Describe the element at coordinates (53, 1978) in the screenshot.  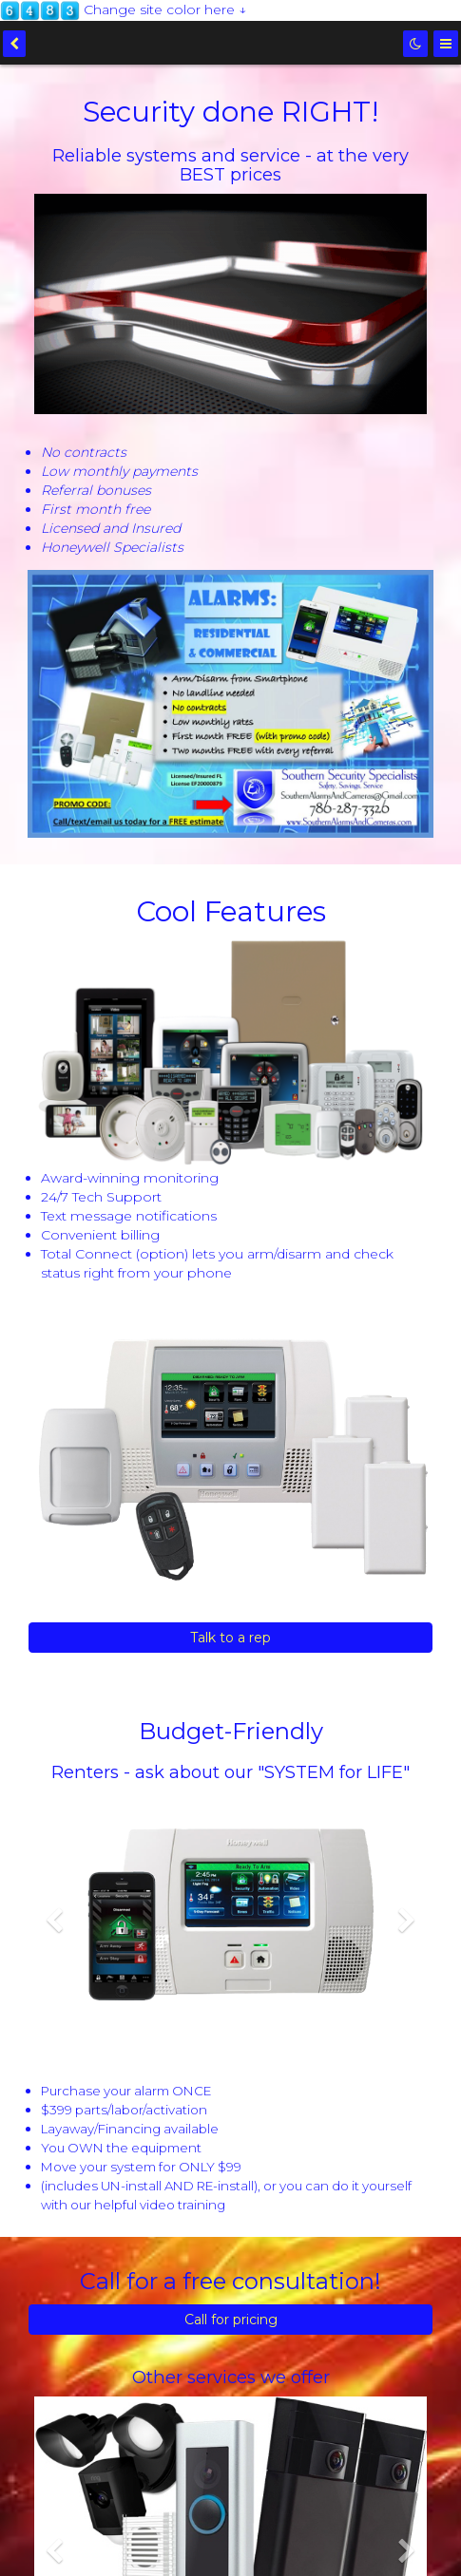
I see `[button]` at that location.